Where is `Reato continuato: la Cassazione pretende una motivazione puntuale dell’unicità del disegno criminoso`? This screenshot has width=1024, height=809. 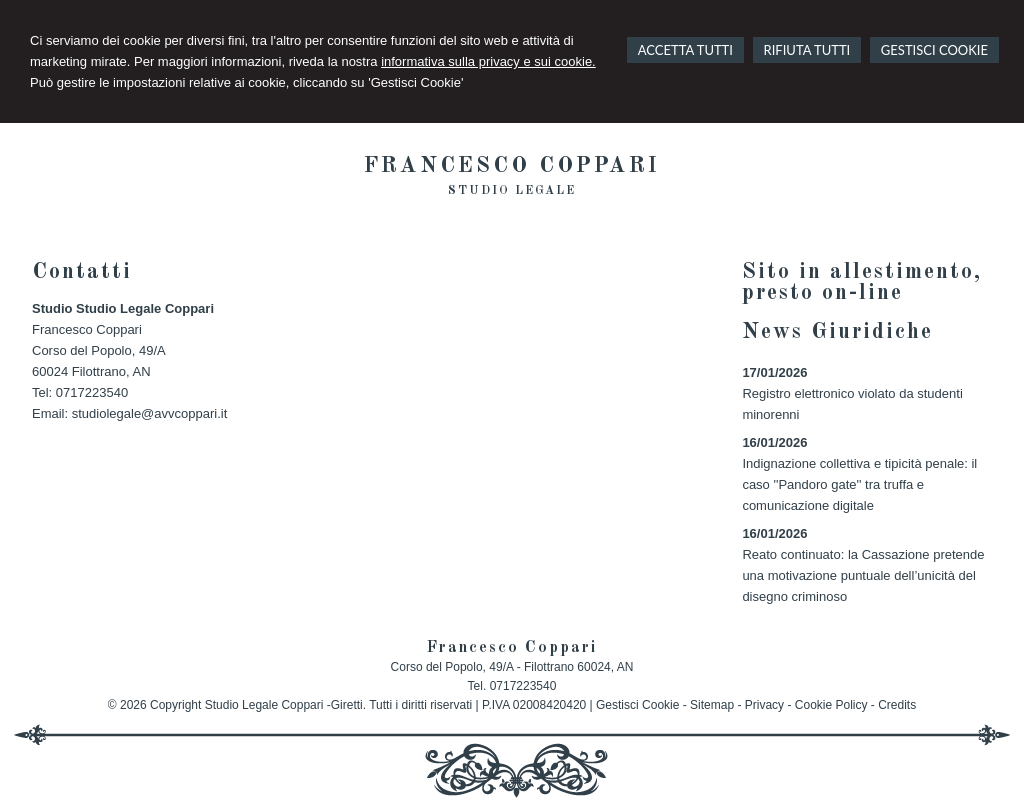
Reato continuato: la Cassazione pretende una motivazione puntuale dell’unicità del disegno criminoso is located at coordinates (863, 575).